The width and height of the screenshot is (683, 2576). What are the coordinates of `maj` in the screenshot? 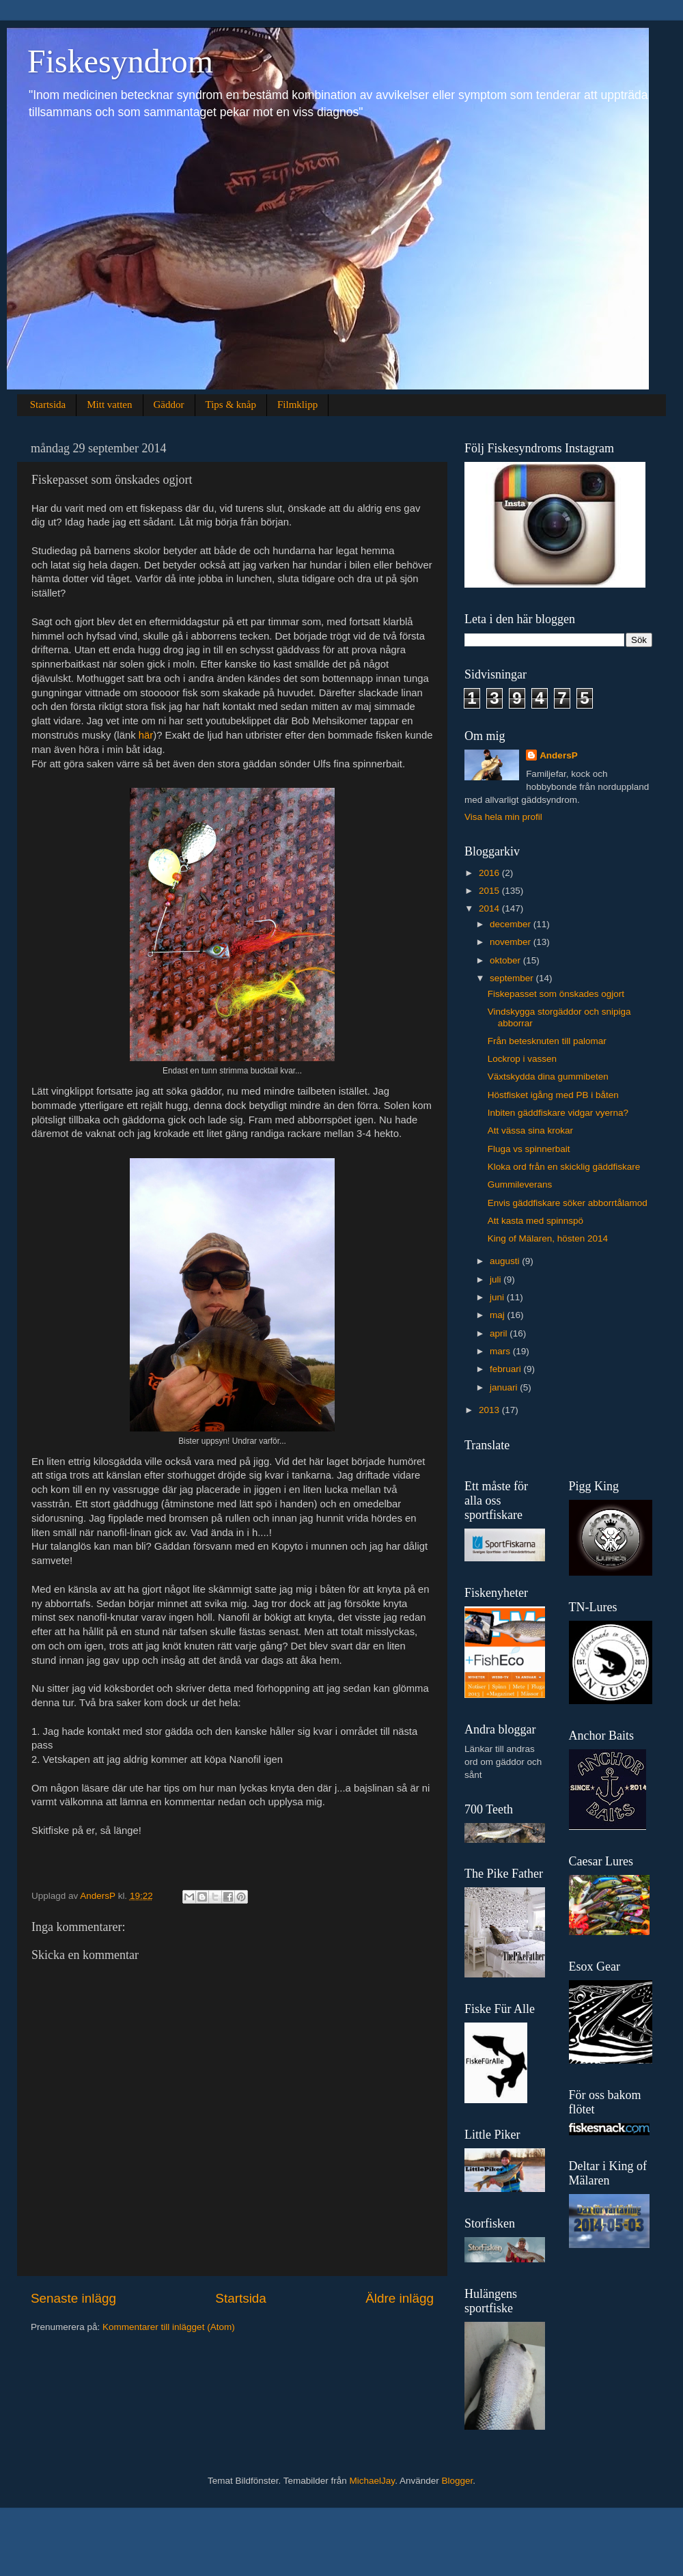 It's located at (498, 1315).